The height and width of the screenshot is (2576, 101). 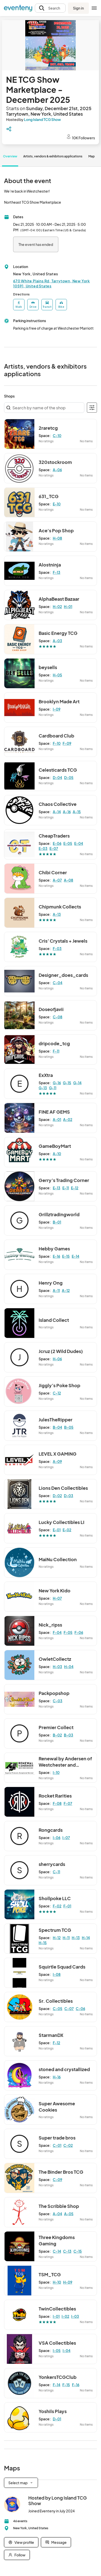 I want to click on Renewal by Andersen of Westchester and Fairfield County, so click(x=65, y=1765).